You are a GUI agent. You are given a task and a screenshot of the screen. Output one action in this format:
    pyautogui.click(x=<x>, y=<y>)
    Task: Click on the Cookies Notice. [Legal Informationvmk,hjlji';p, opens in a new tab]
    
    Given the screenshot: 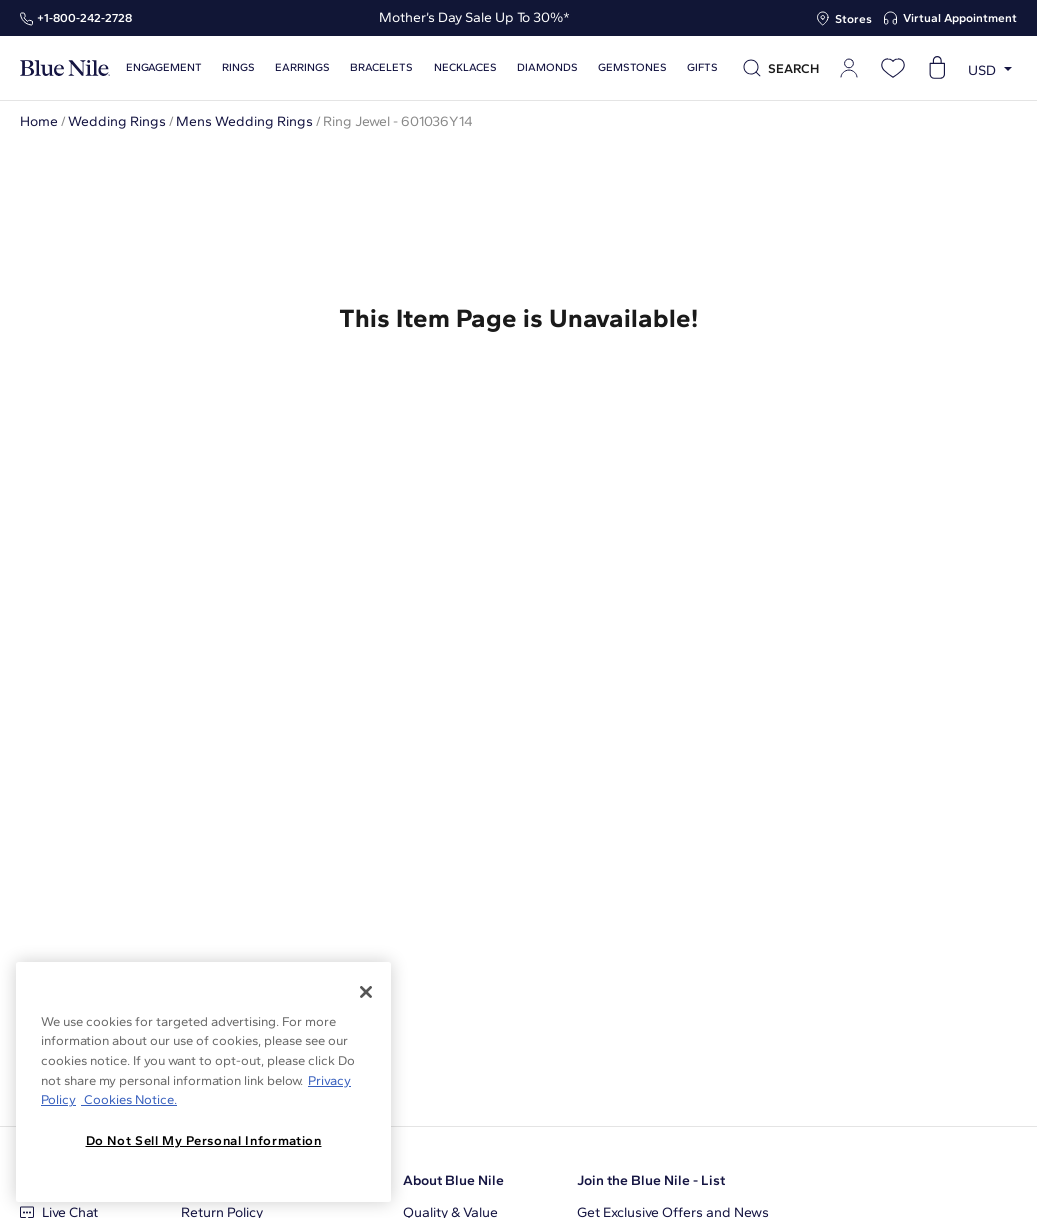 What is the action you would take?
    pyautogui.click(x=129, y=1099)
    